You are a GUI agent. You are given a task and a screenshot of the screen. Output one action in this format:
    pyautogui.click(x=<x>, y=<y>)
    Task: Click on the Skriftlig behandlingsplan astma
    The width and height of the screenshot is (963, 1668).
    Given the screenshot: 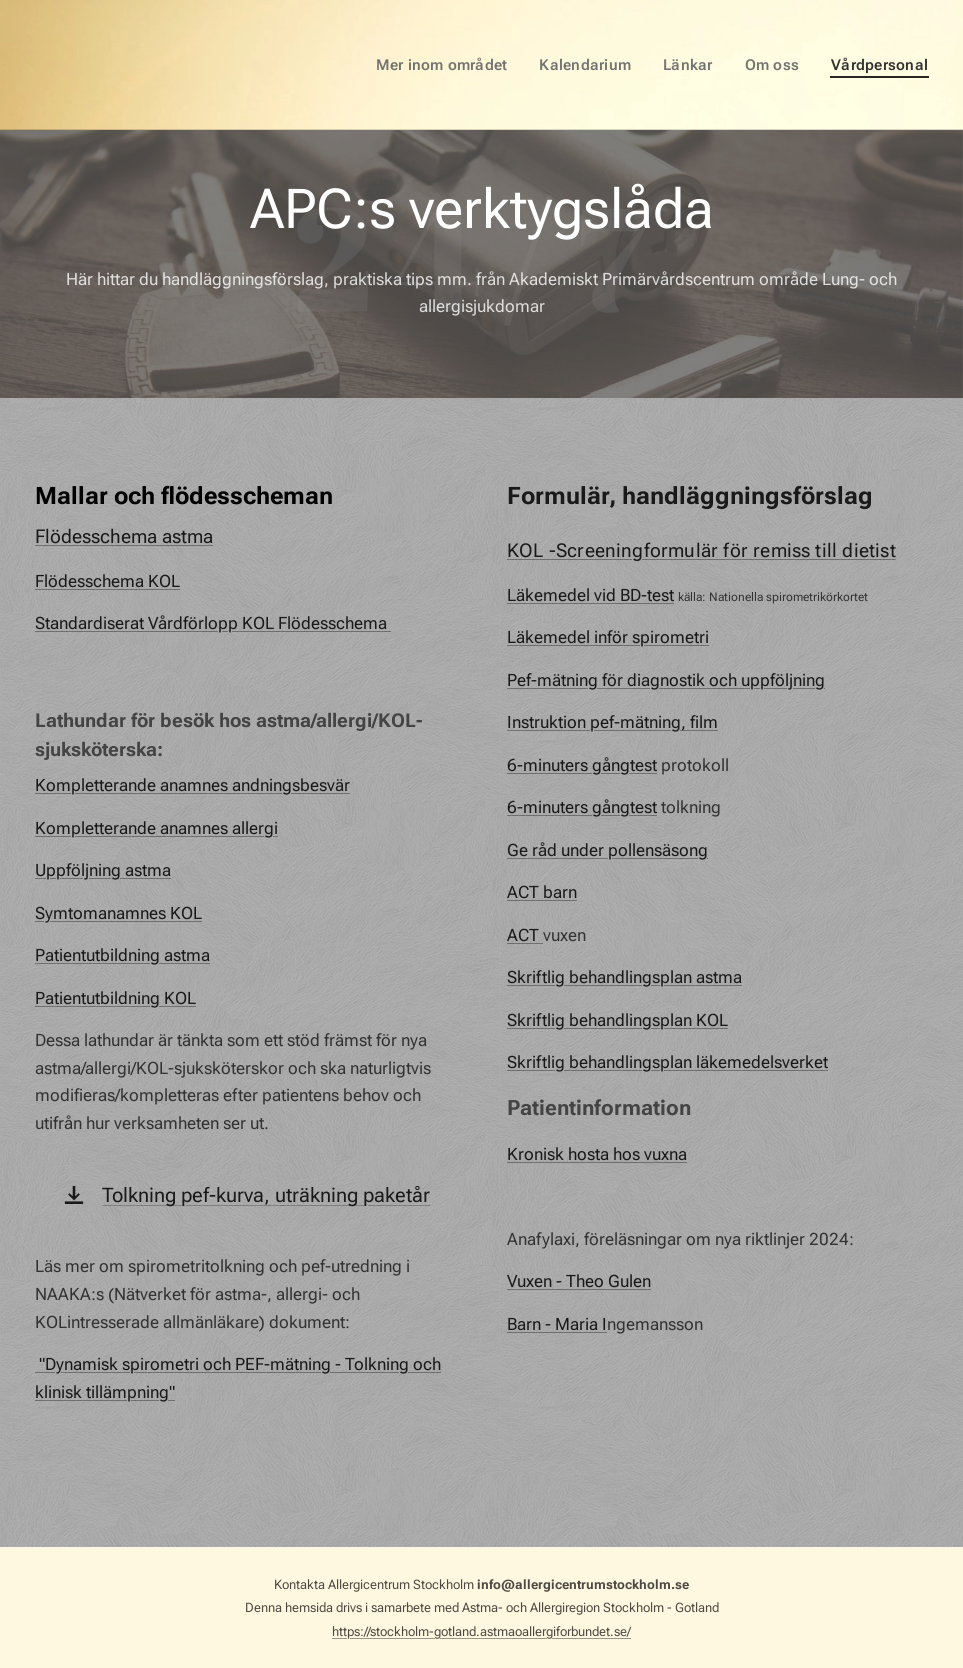 What is the action you would take?
    pyautogui.click(x=624, y=977)
    